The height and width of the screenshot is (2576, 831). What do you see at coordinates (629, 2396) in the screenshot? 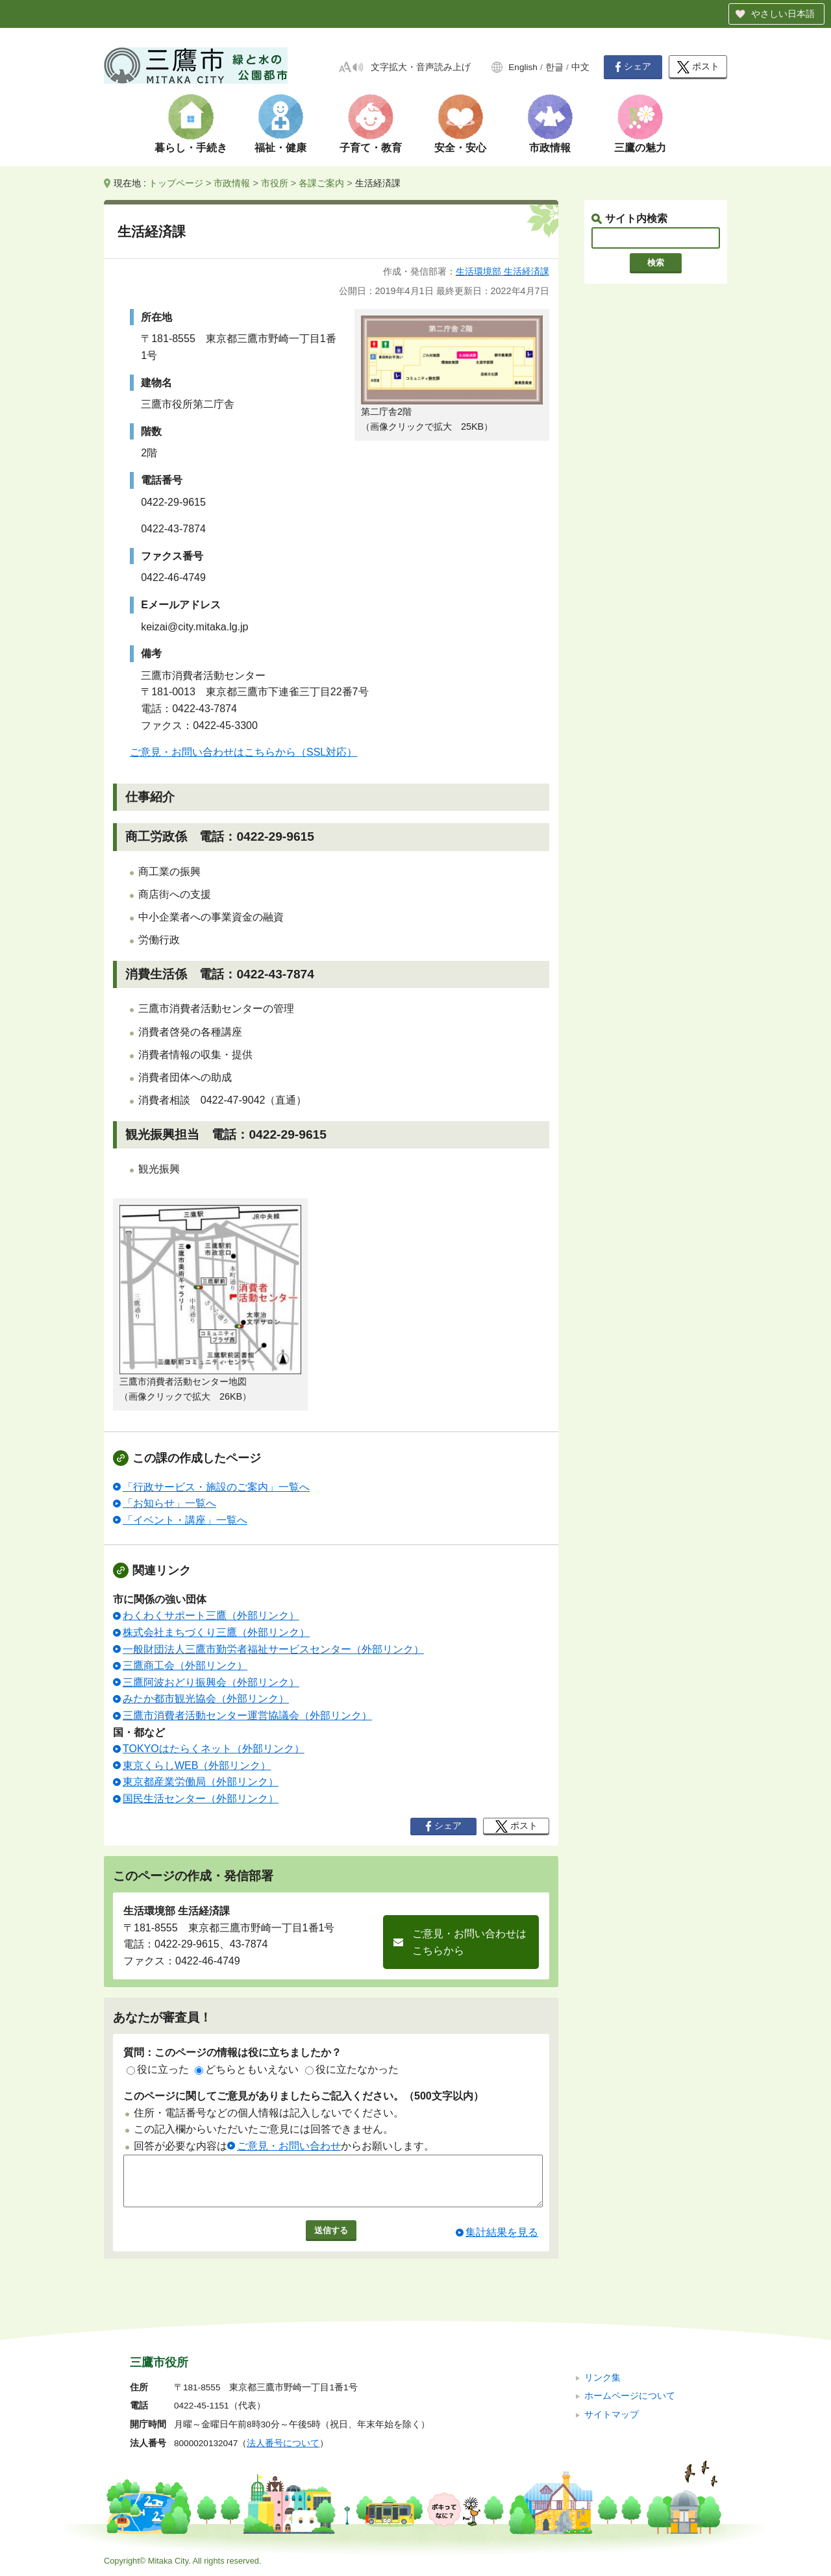
I see `ホームページについて` at bounding box center [629, 2396].